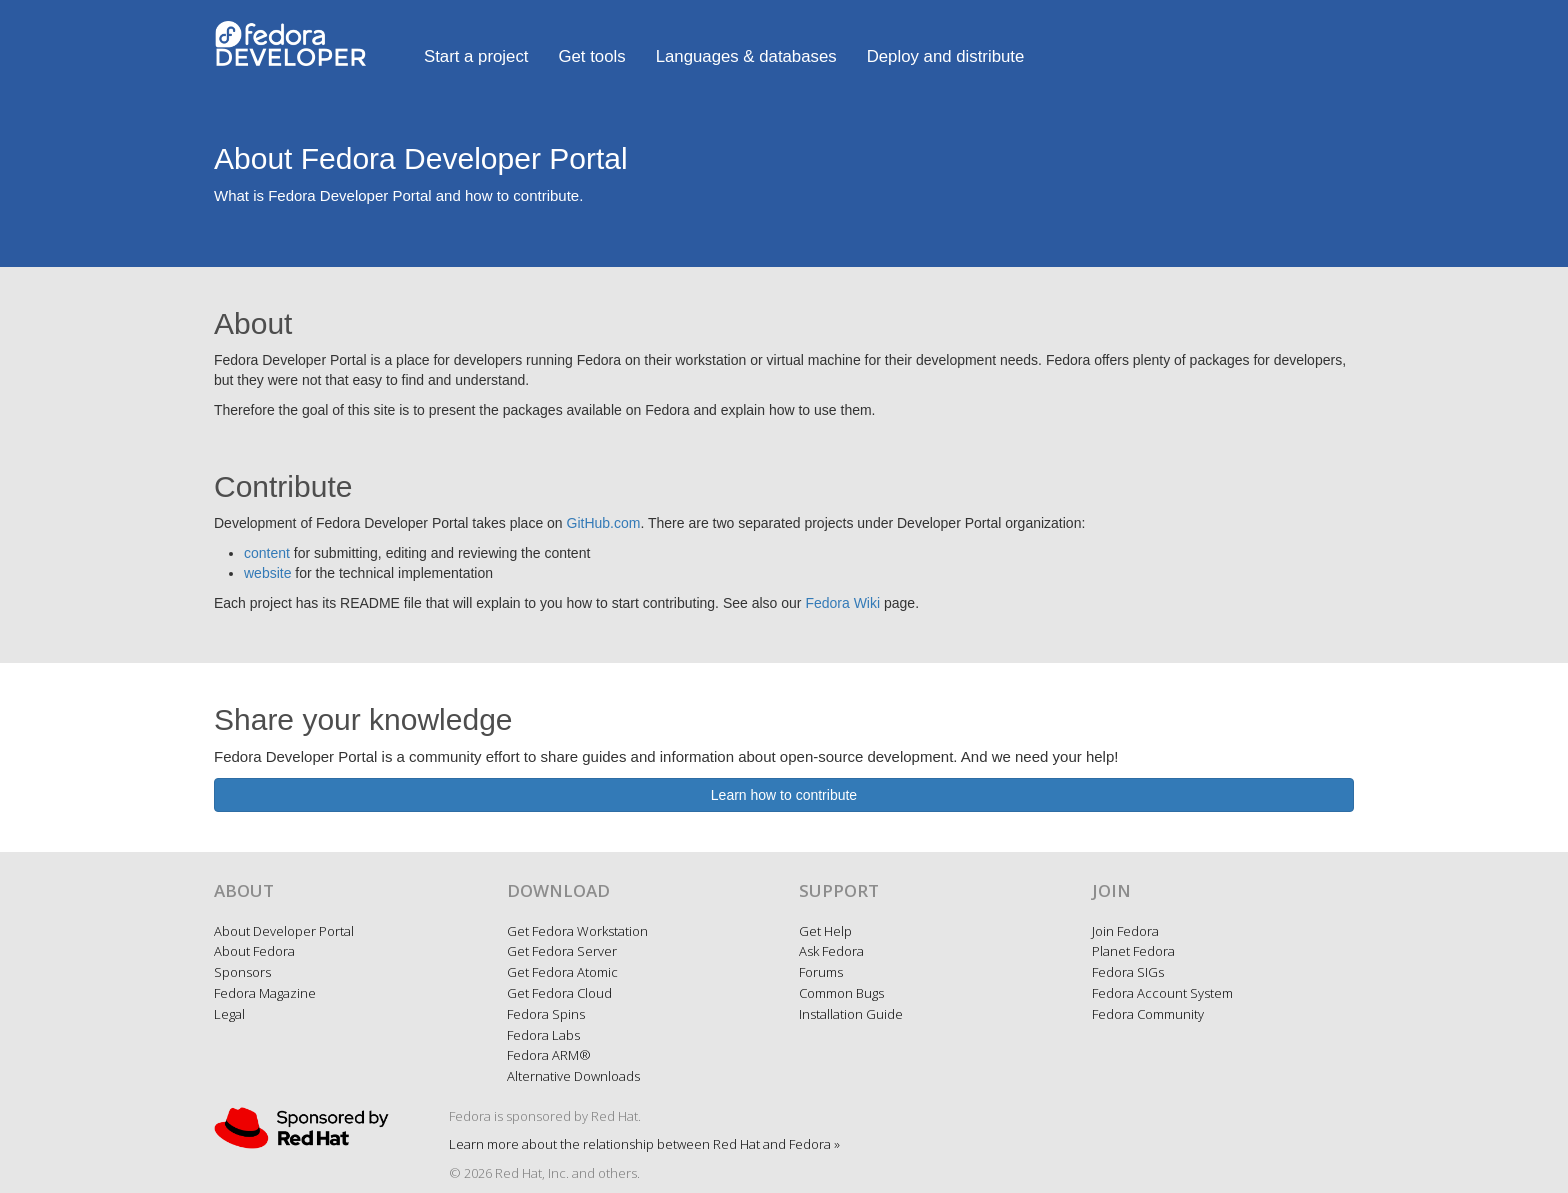 This screenshot has width=1568, height=1193. Describe the element at coordinates (591, 56) in the screenshot. I see `Get tools` at that location.